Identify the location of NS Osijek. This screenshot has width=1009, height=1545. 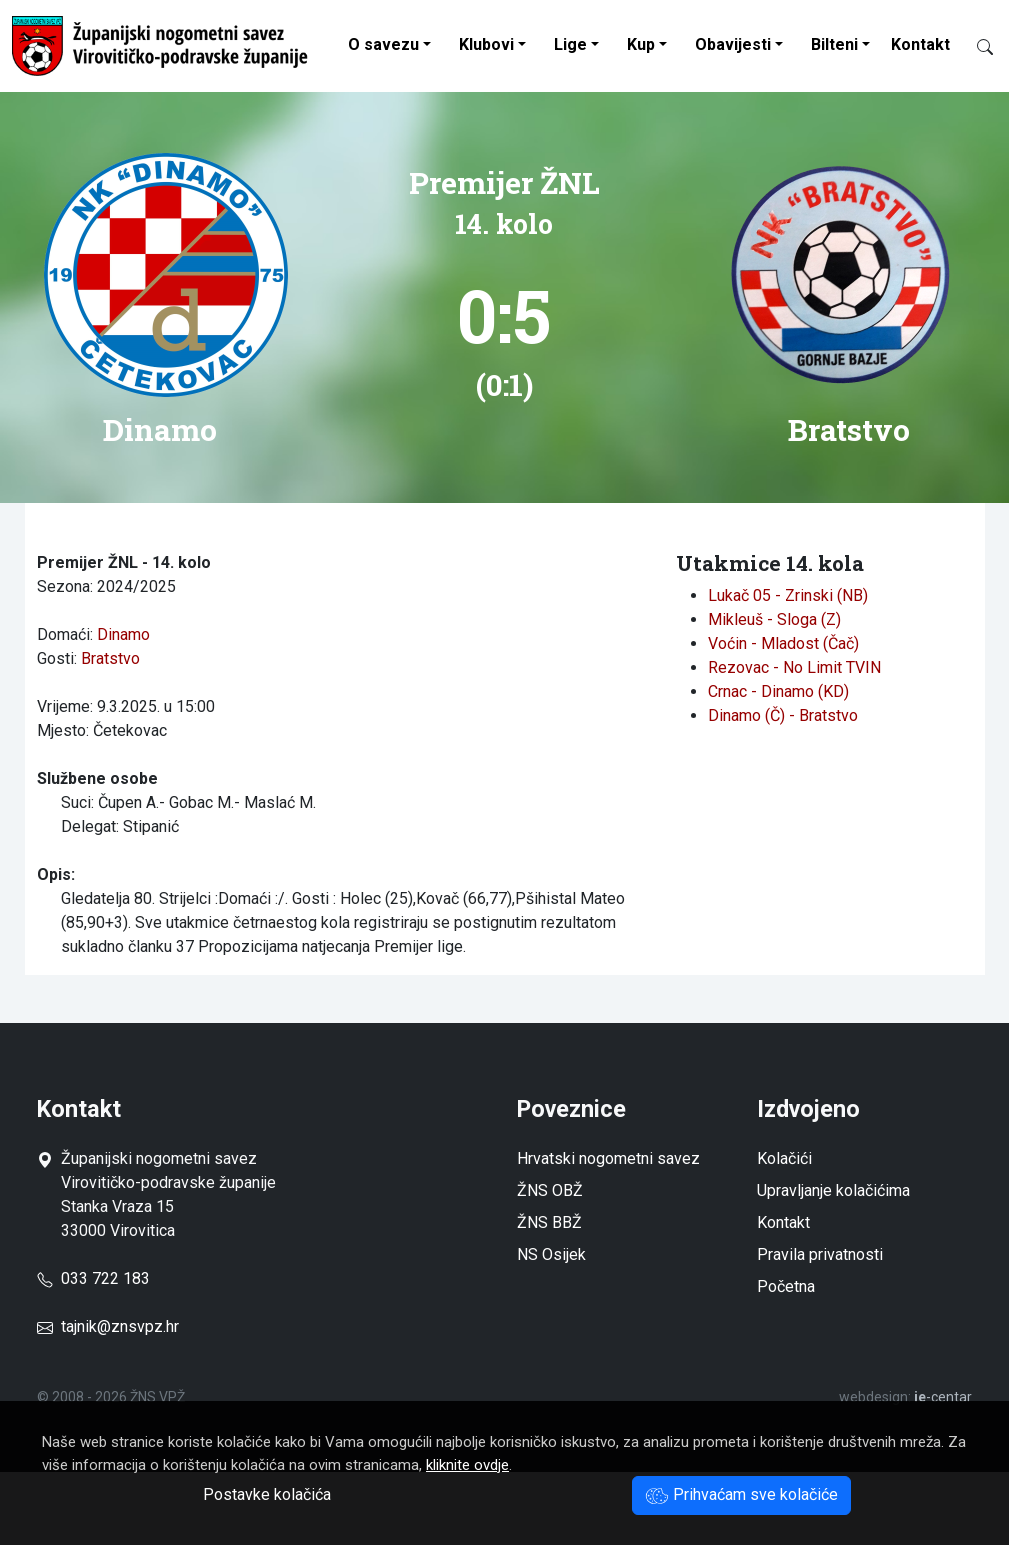
(551, 1254).